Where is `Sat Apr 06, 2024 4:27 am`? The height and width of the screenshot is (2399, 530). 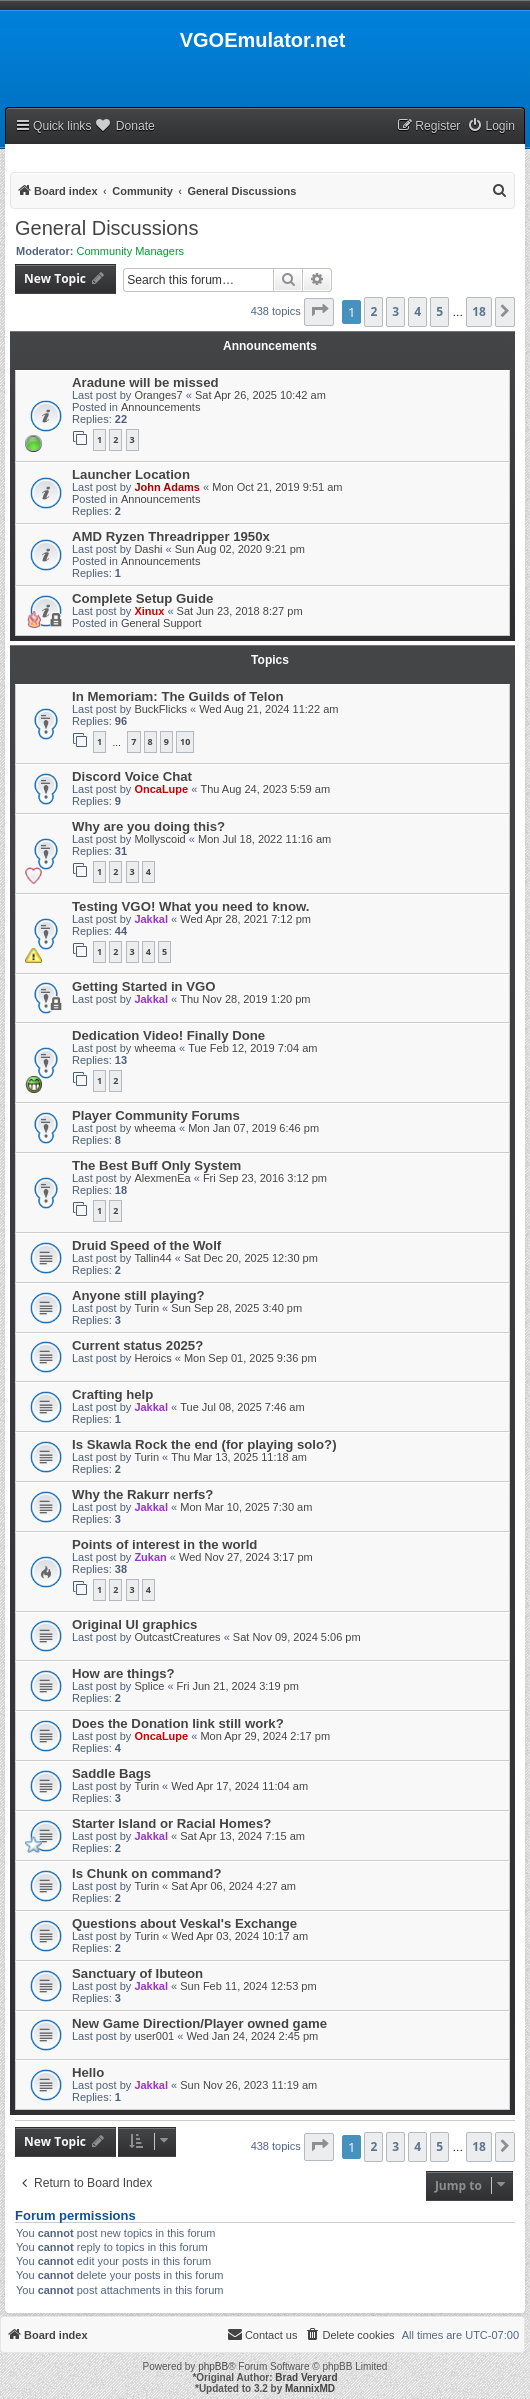
Sat Apr 06, 2024 4:27 am is located at coordinates (233, 1886).